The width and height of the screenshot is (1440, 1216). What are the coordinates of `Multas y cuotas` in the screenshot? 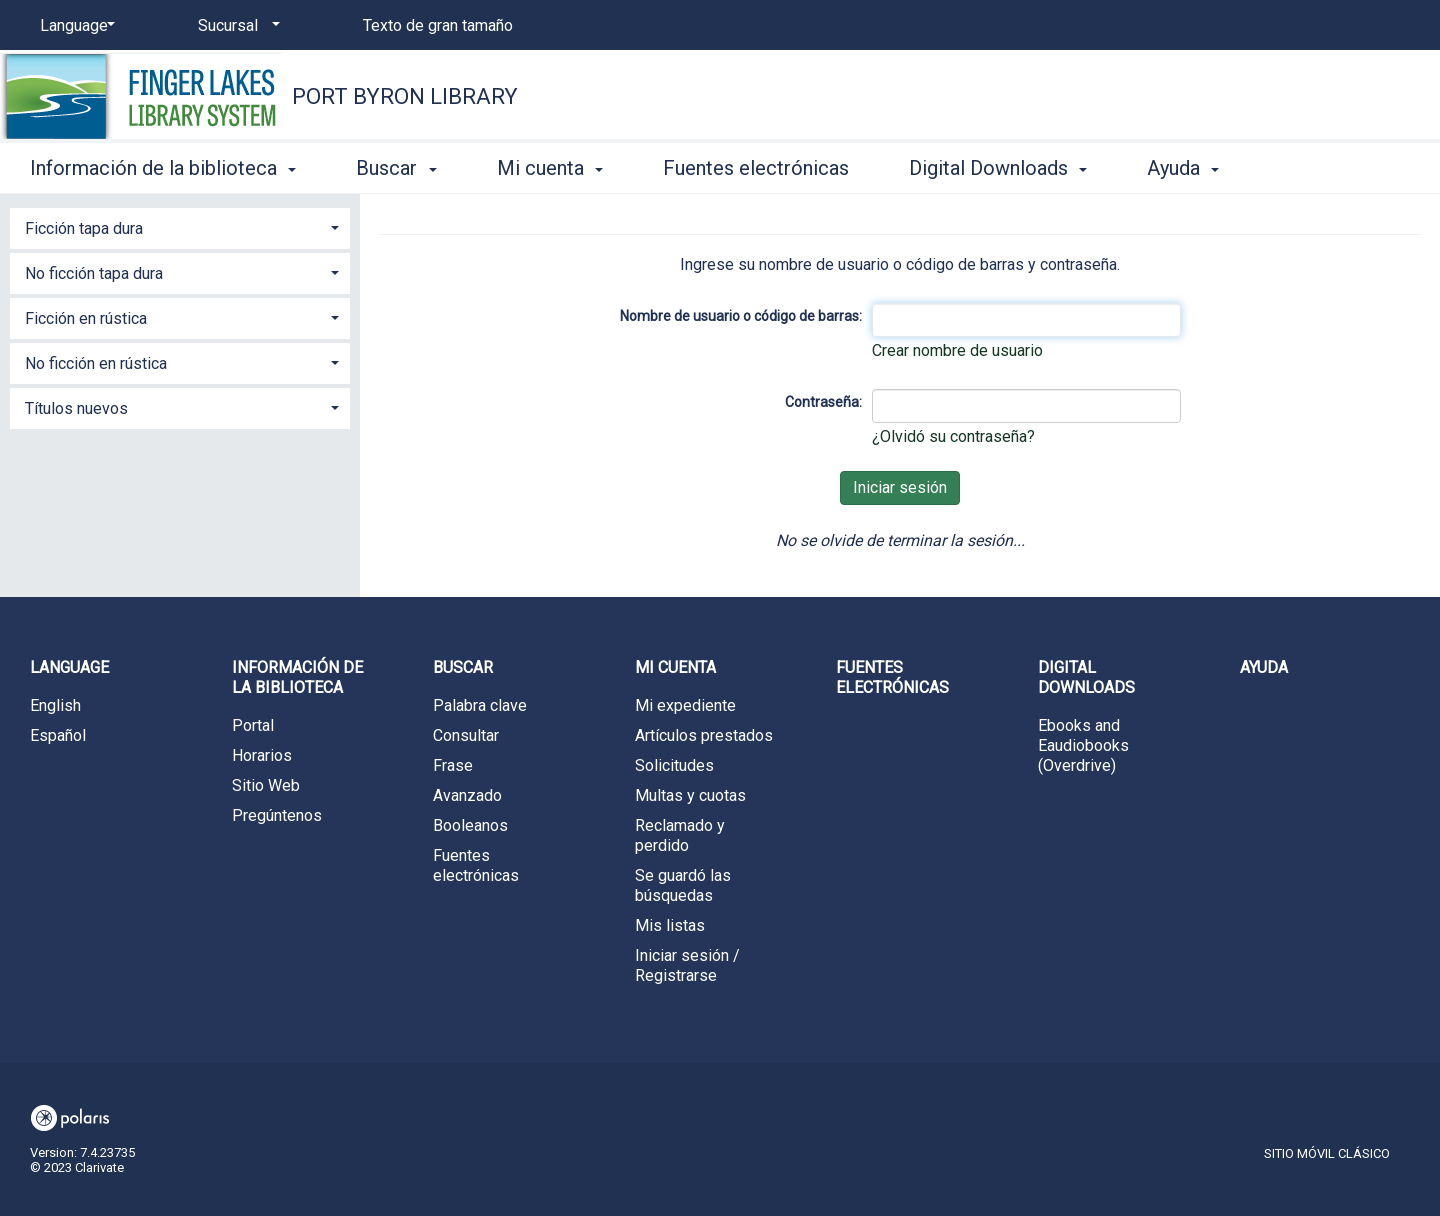 It's located at (690, 795).